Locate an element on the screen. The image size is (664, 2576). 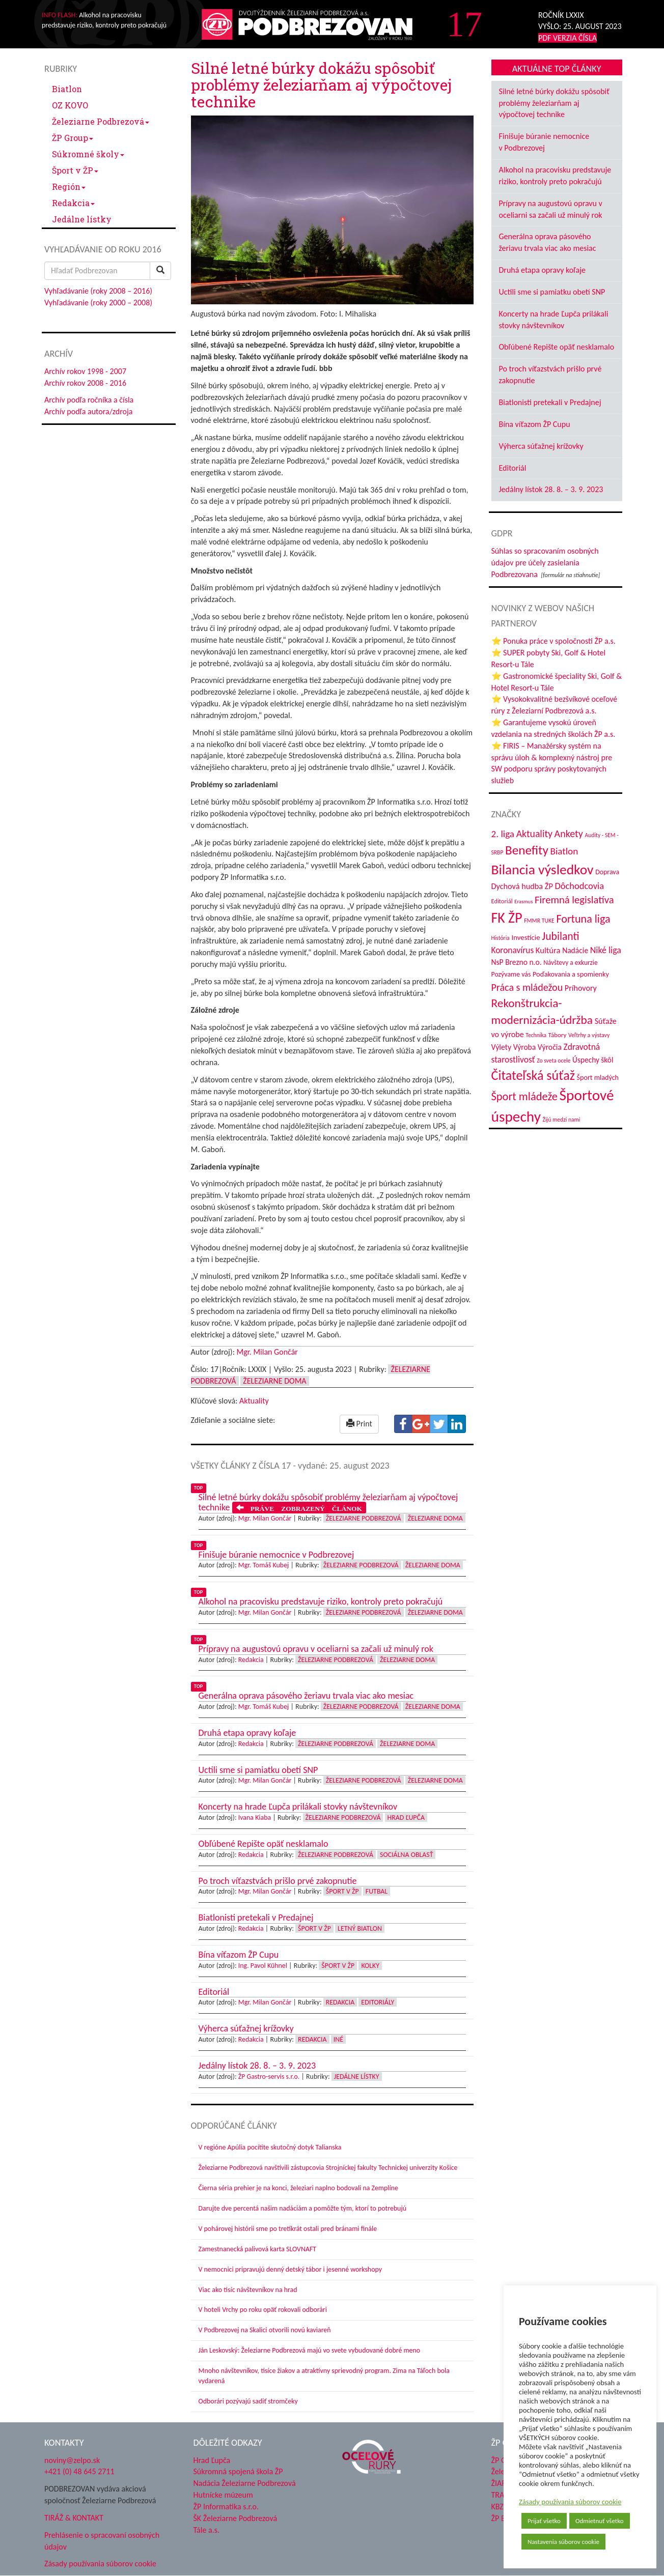
Editoriál [Editoriál (35 položiek)] is located at coordinates (502, 901).